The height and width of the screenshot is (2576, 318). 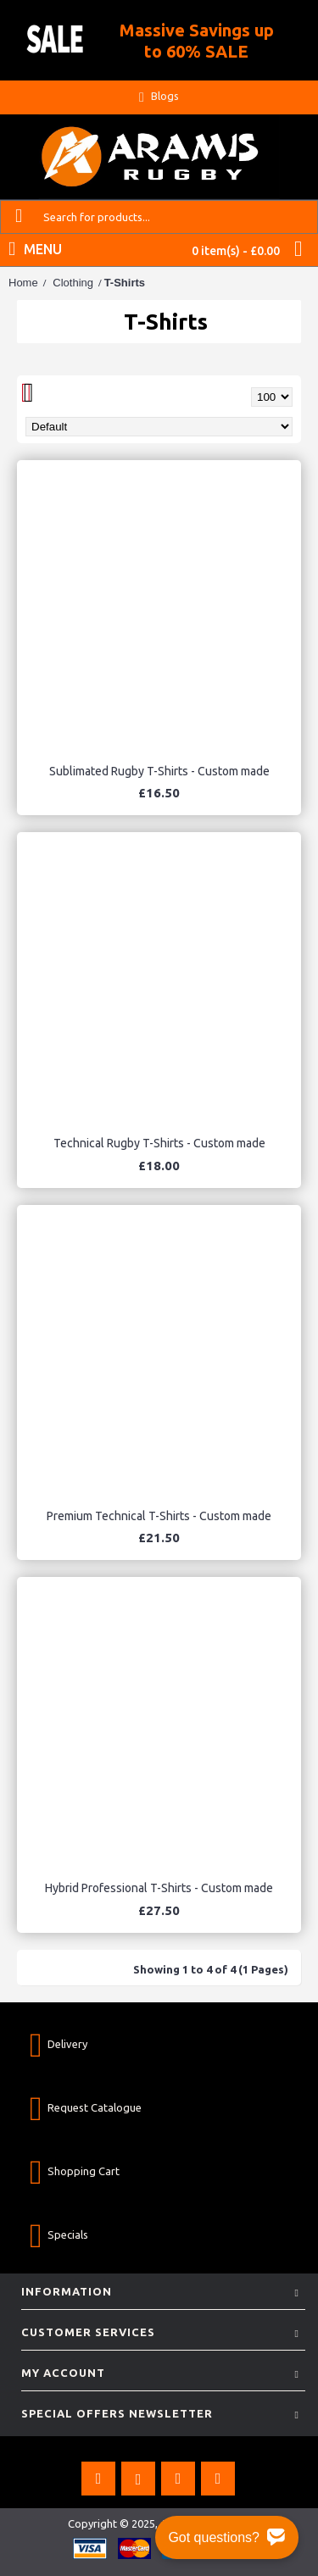 What do you see at coordinates (159, 1516) in the screenshot?
I see `Premium Technical T-Shirts - Custom made` at bounding box center [159, 1516].